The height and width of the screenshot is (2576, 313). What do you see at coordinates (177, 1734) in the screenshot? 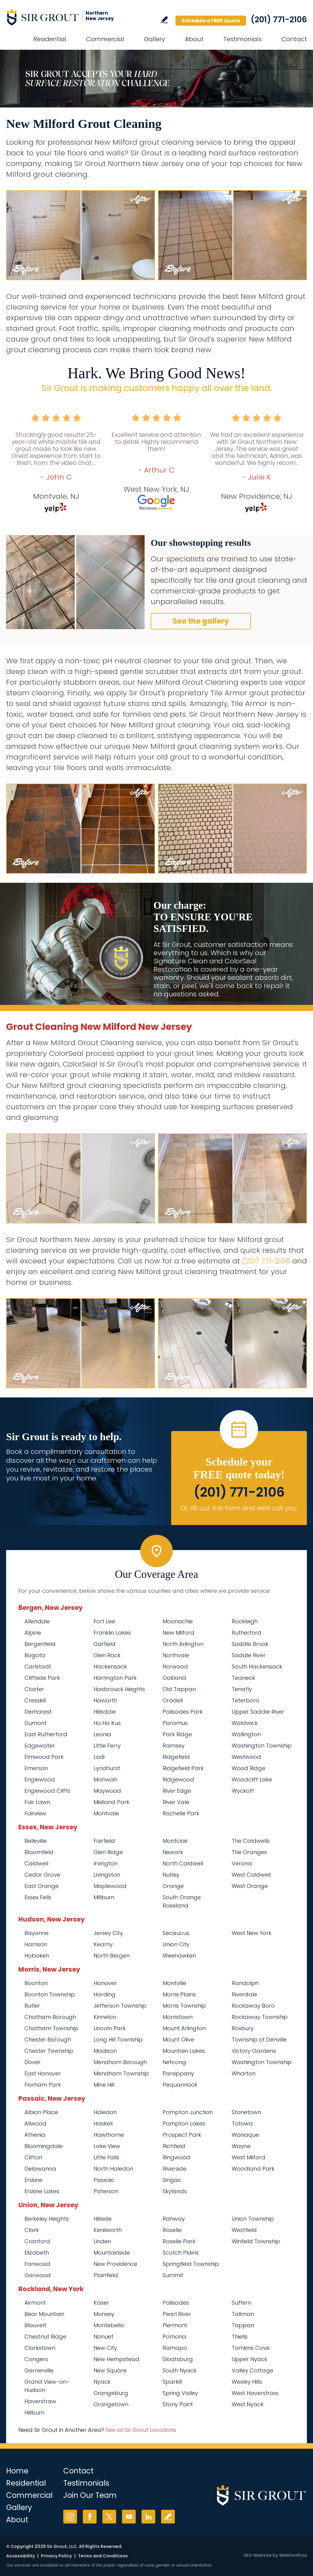
I see `Park Ridge` at bounding box center [177, 1734].